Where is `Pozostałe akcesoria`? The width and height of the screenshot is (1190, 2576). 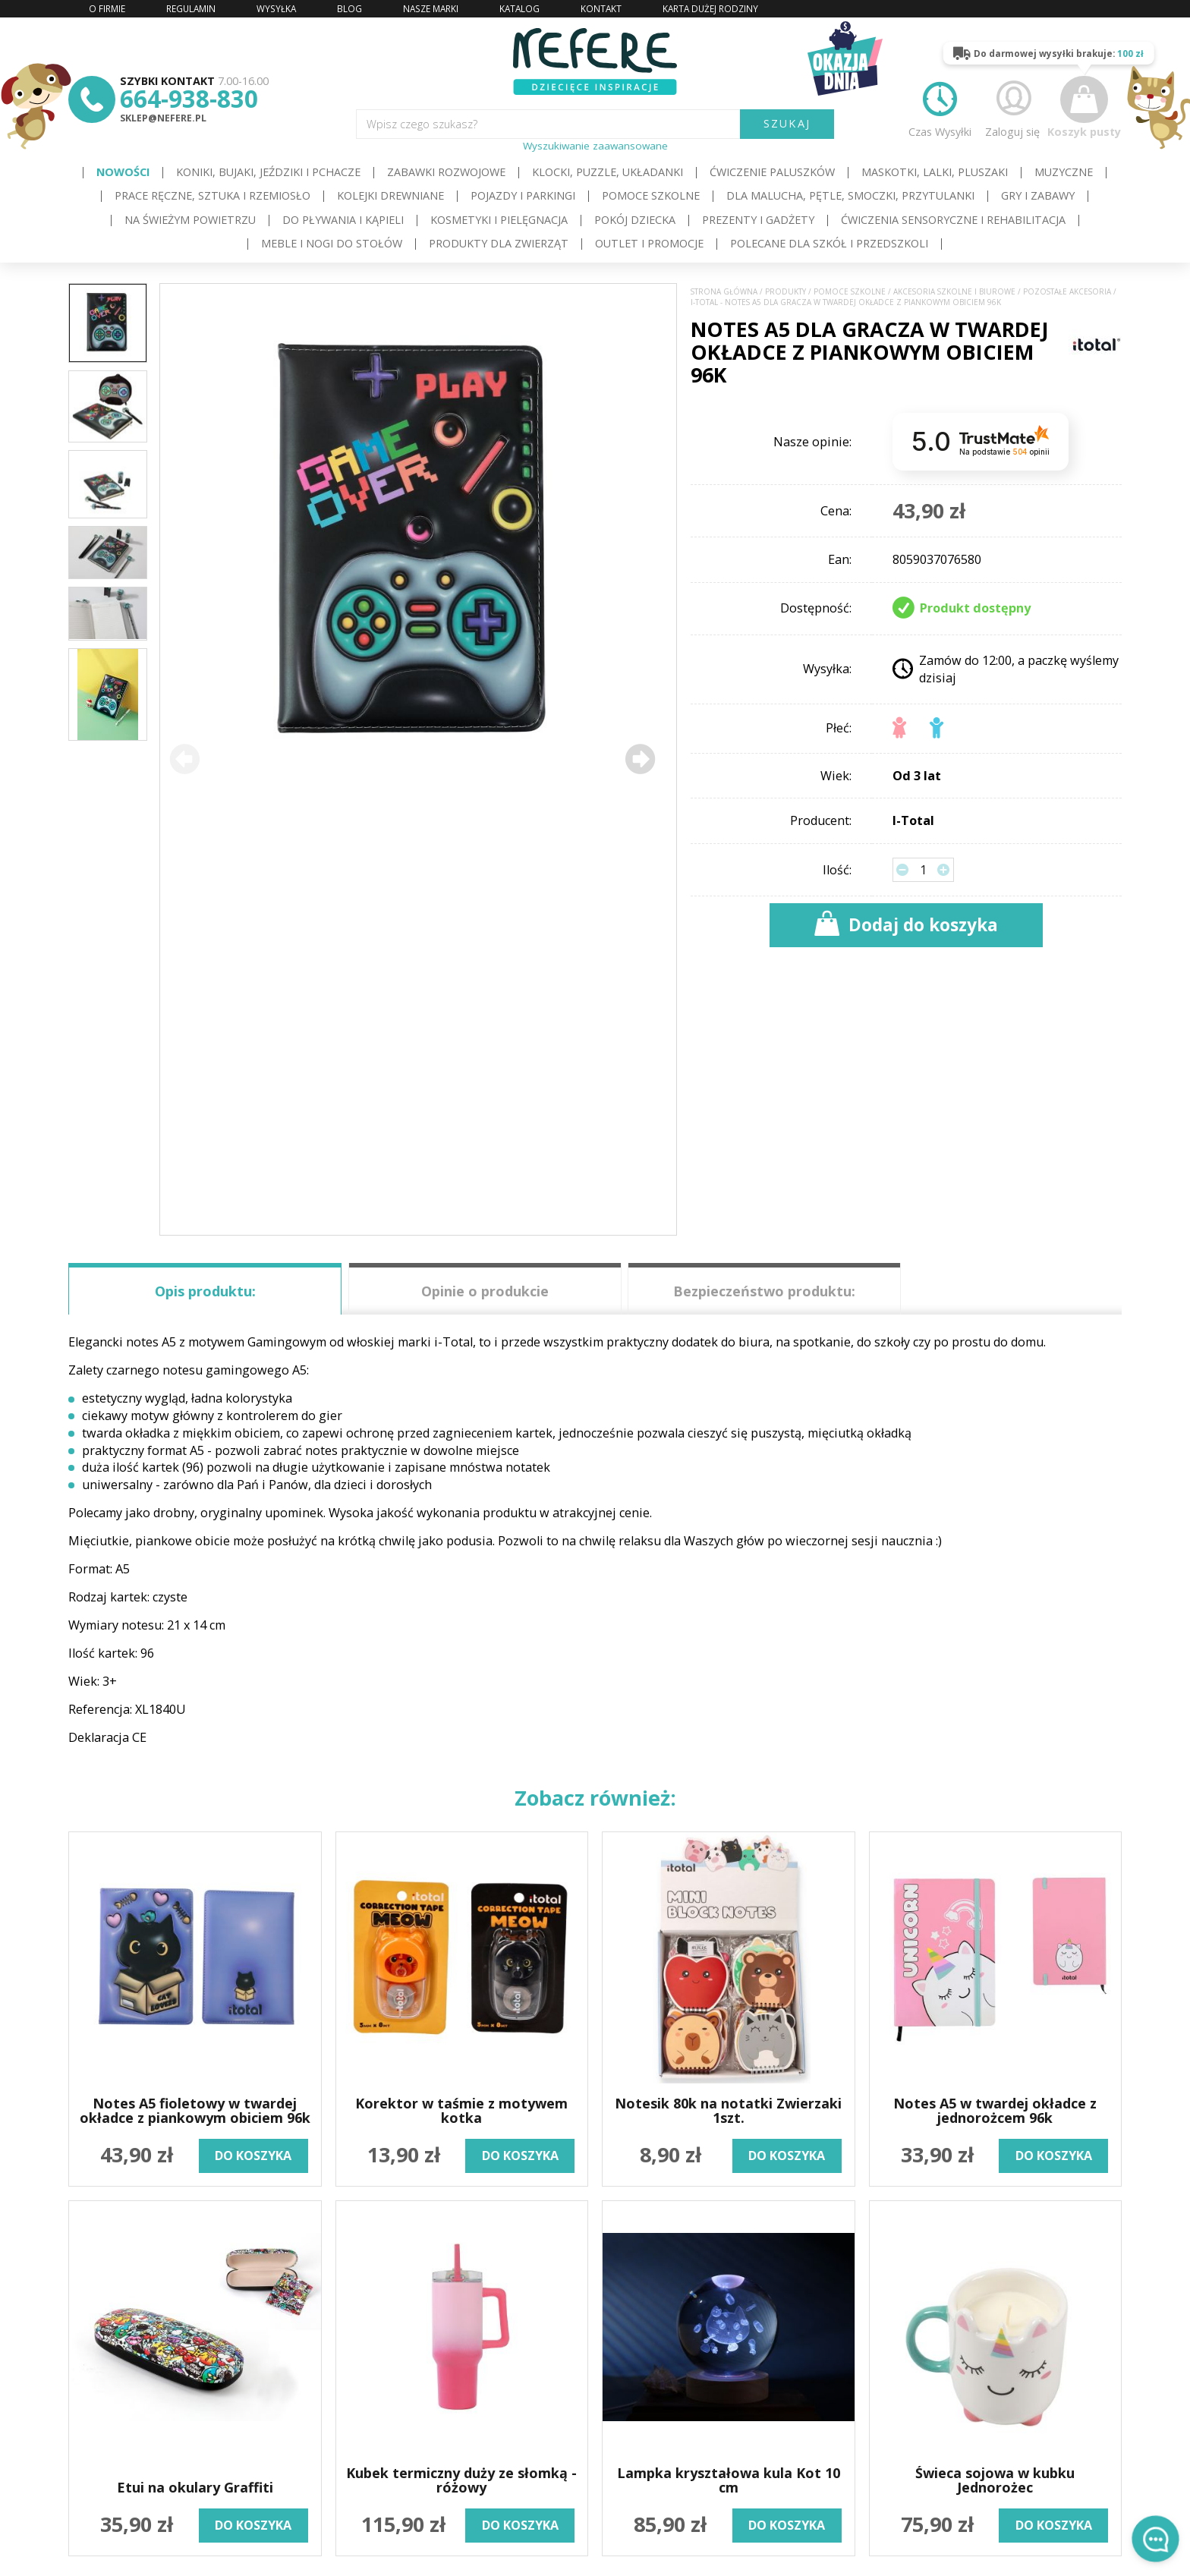 Pozostałe akcesoria is located at coordinates (1067, 292).